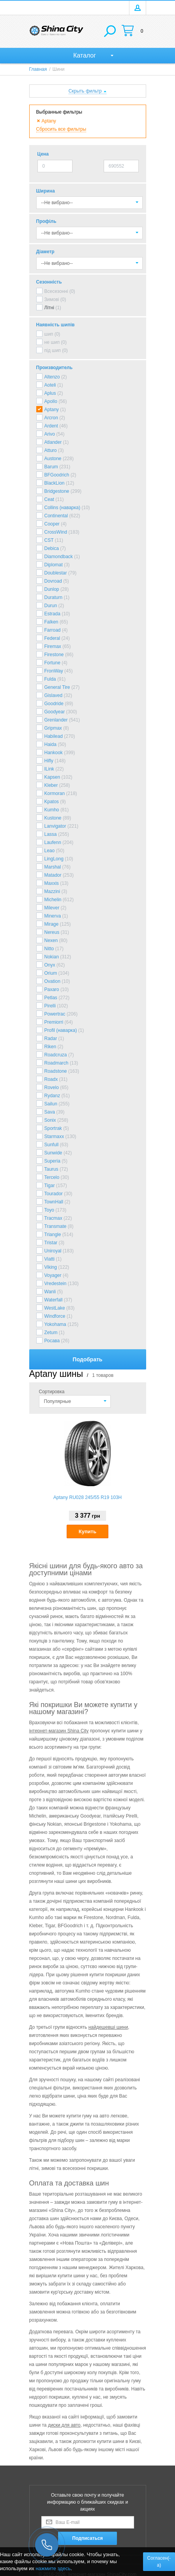 The width and height of the screenshot is (175, 2576). Describe the element at coordinates (53, 1128) in the screenshot. I see `Sportrak` at that location.